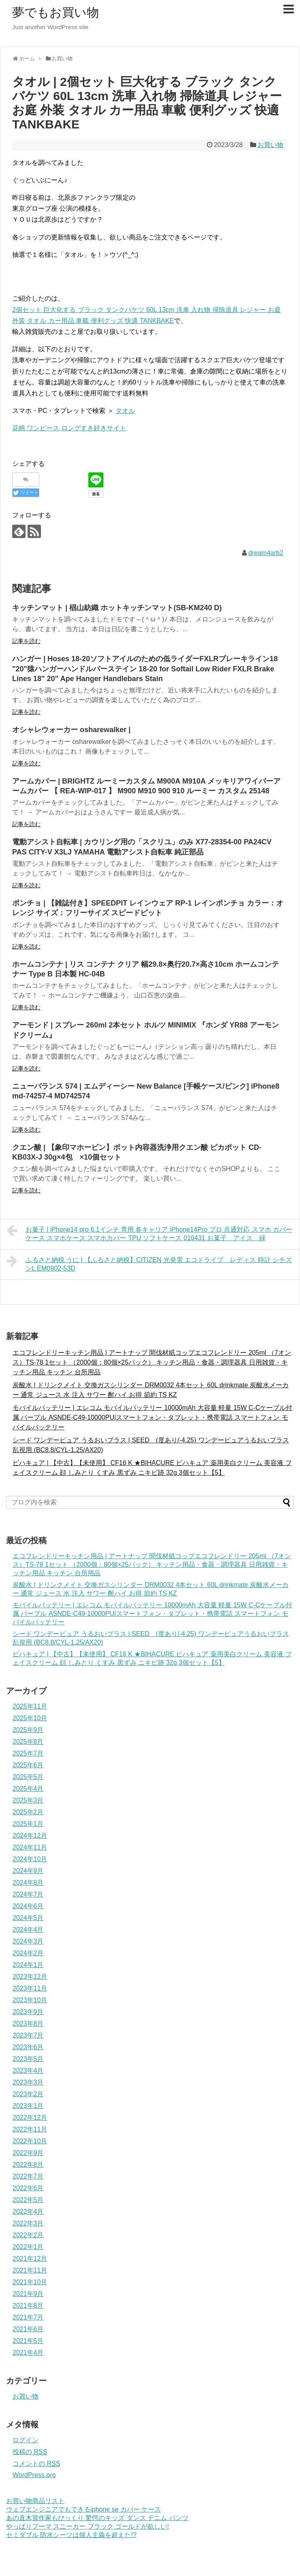 This screenshot has height=2576, width=300. Describe the element at coordinates (28, 2023) in the screenshot. I see `2023年8月` at that location.